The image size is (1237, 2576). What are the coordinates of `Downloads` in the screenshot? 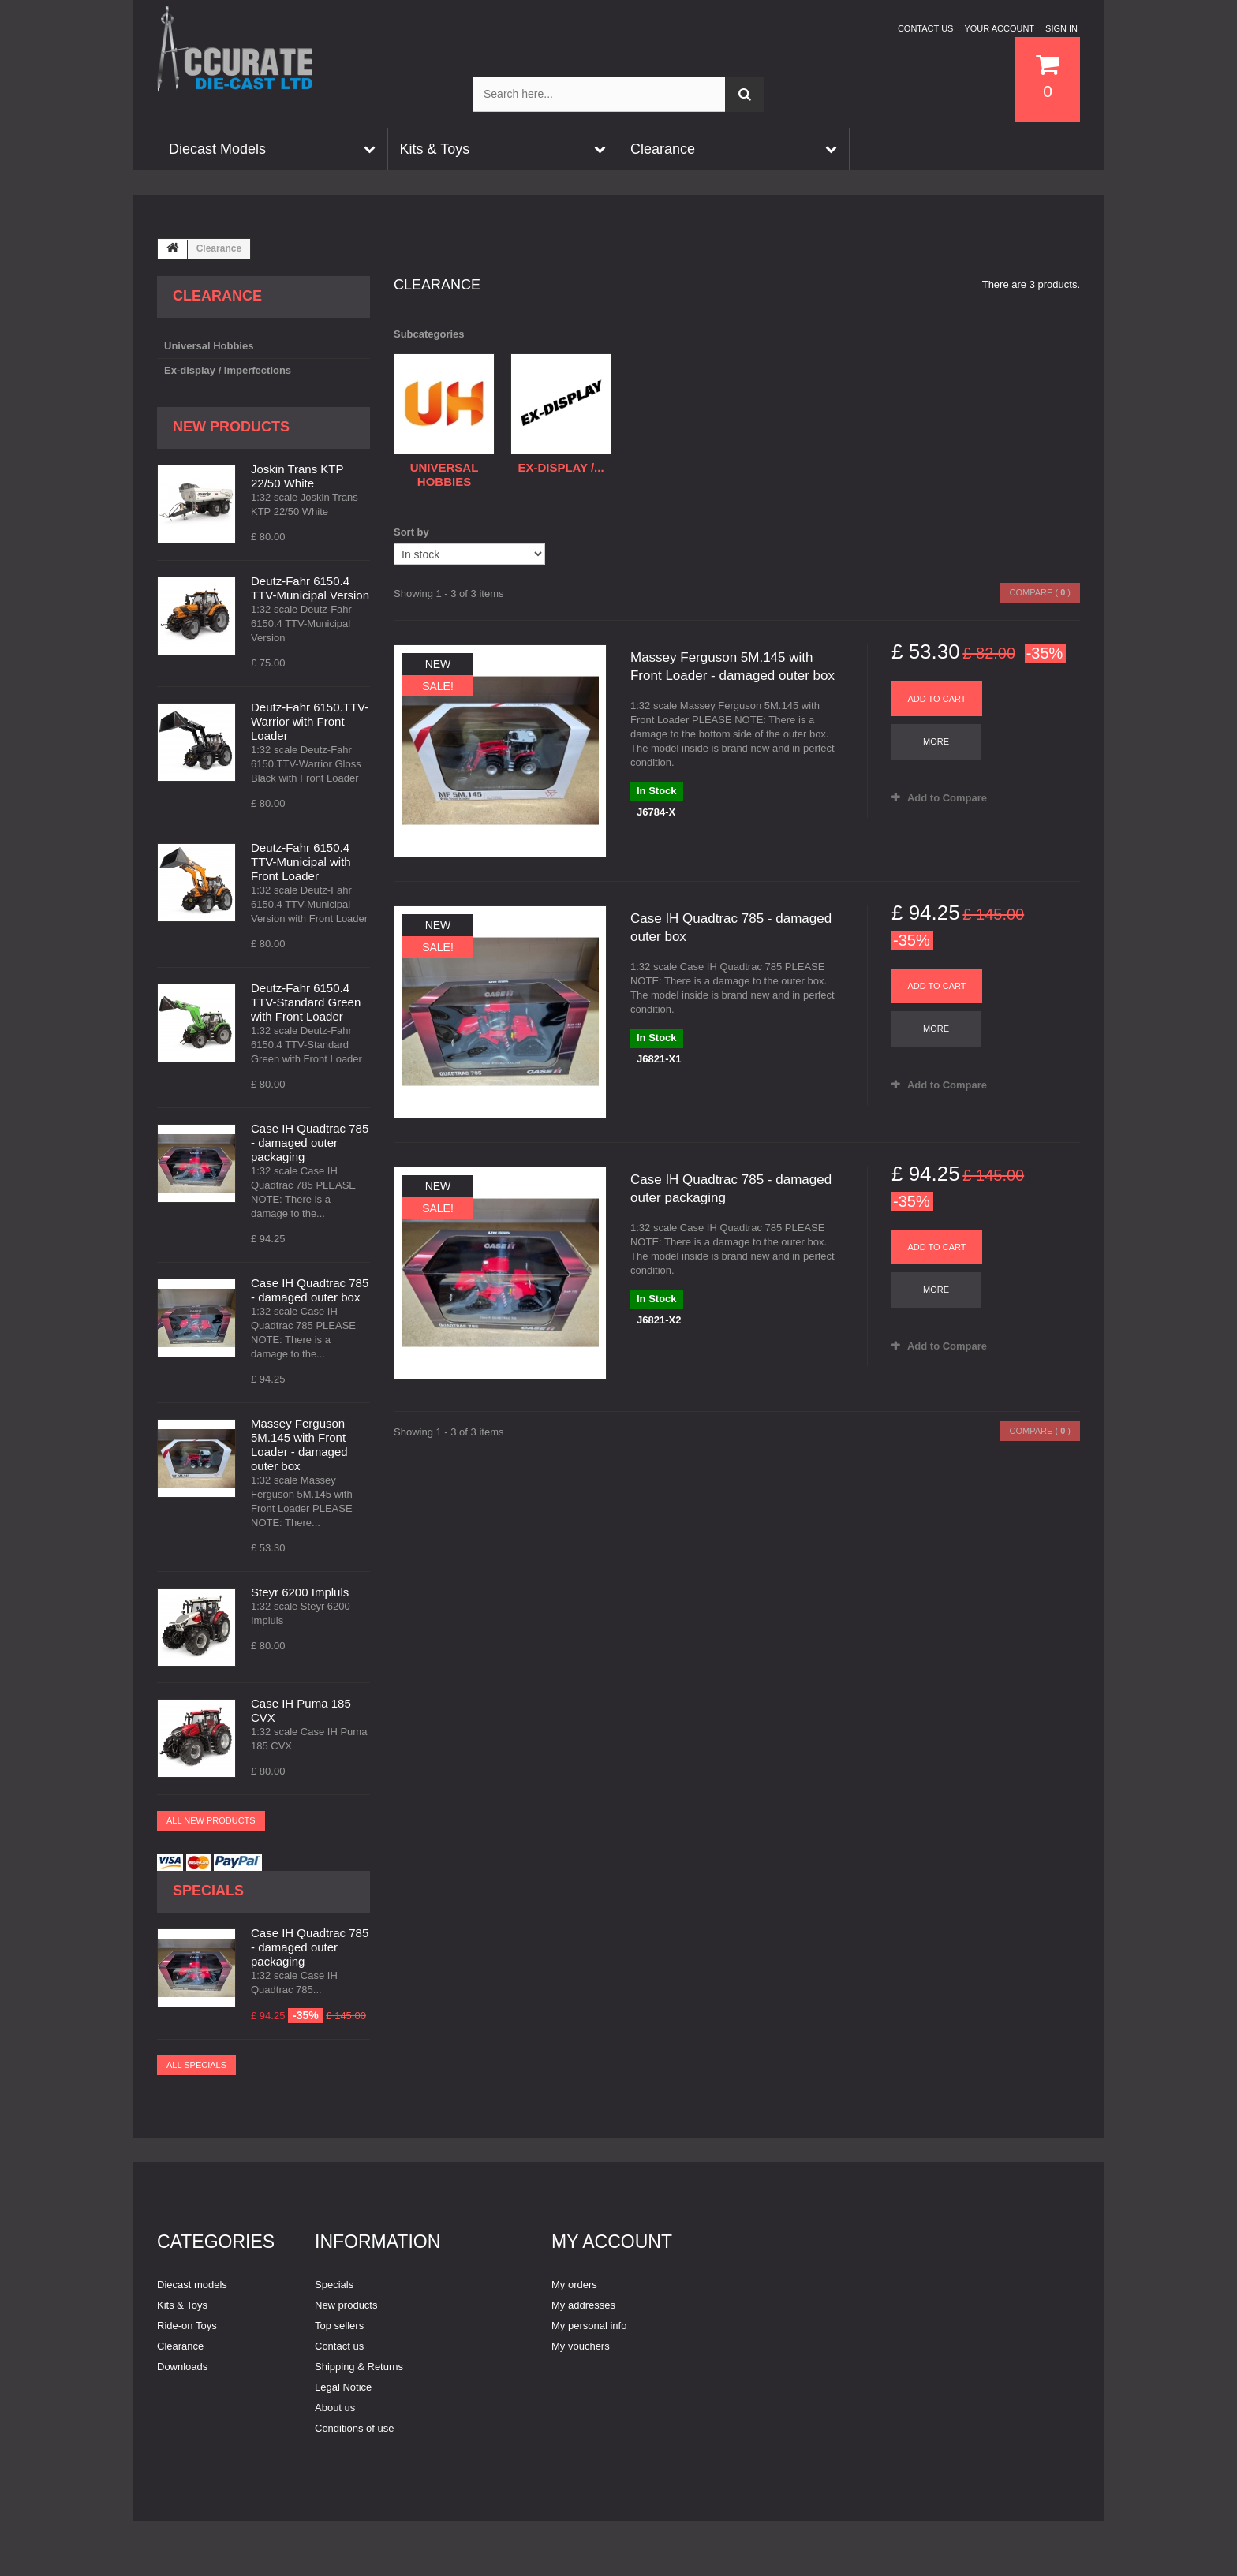 It's located at (182, 2367).